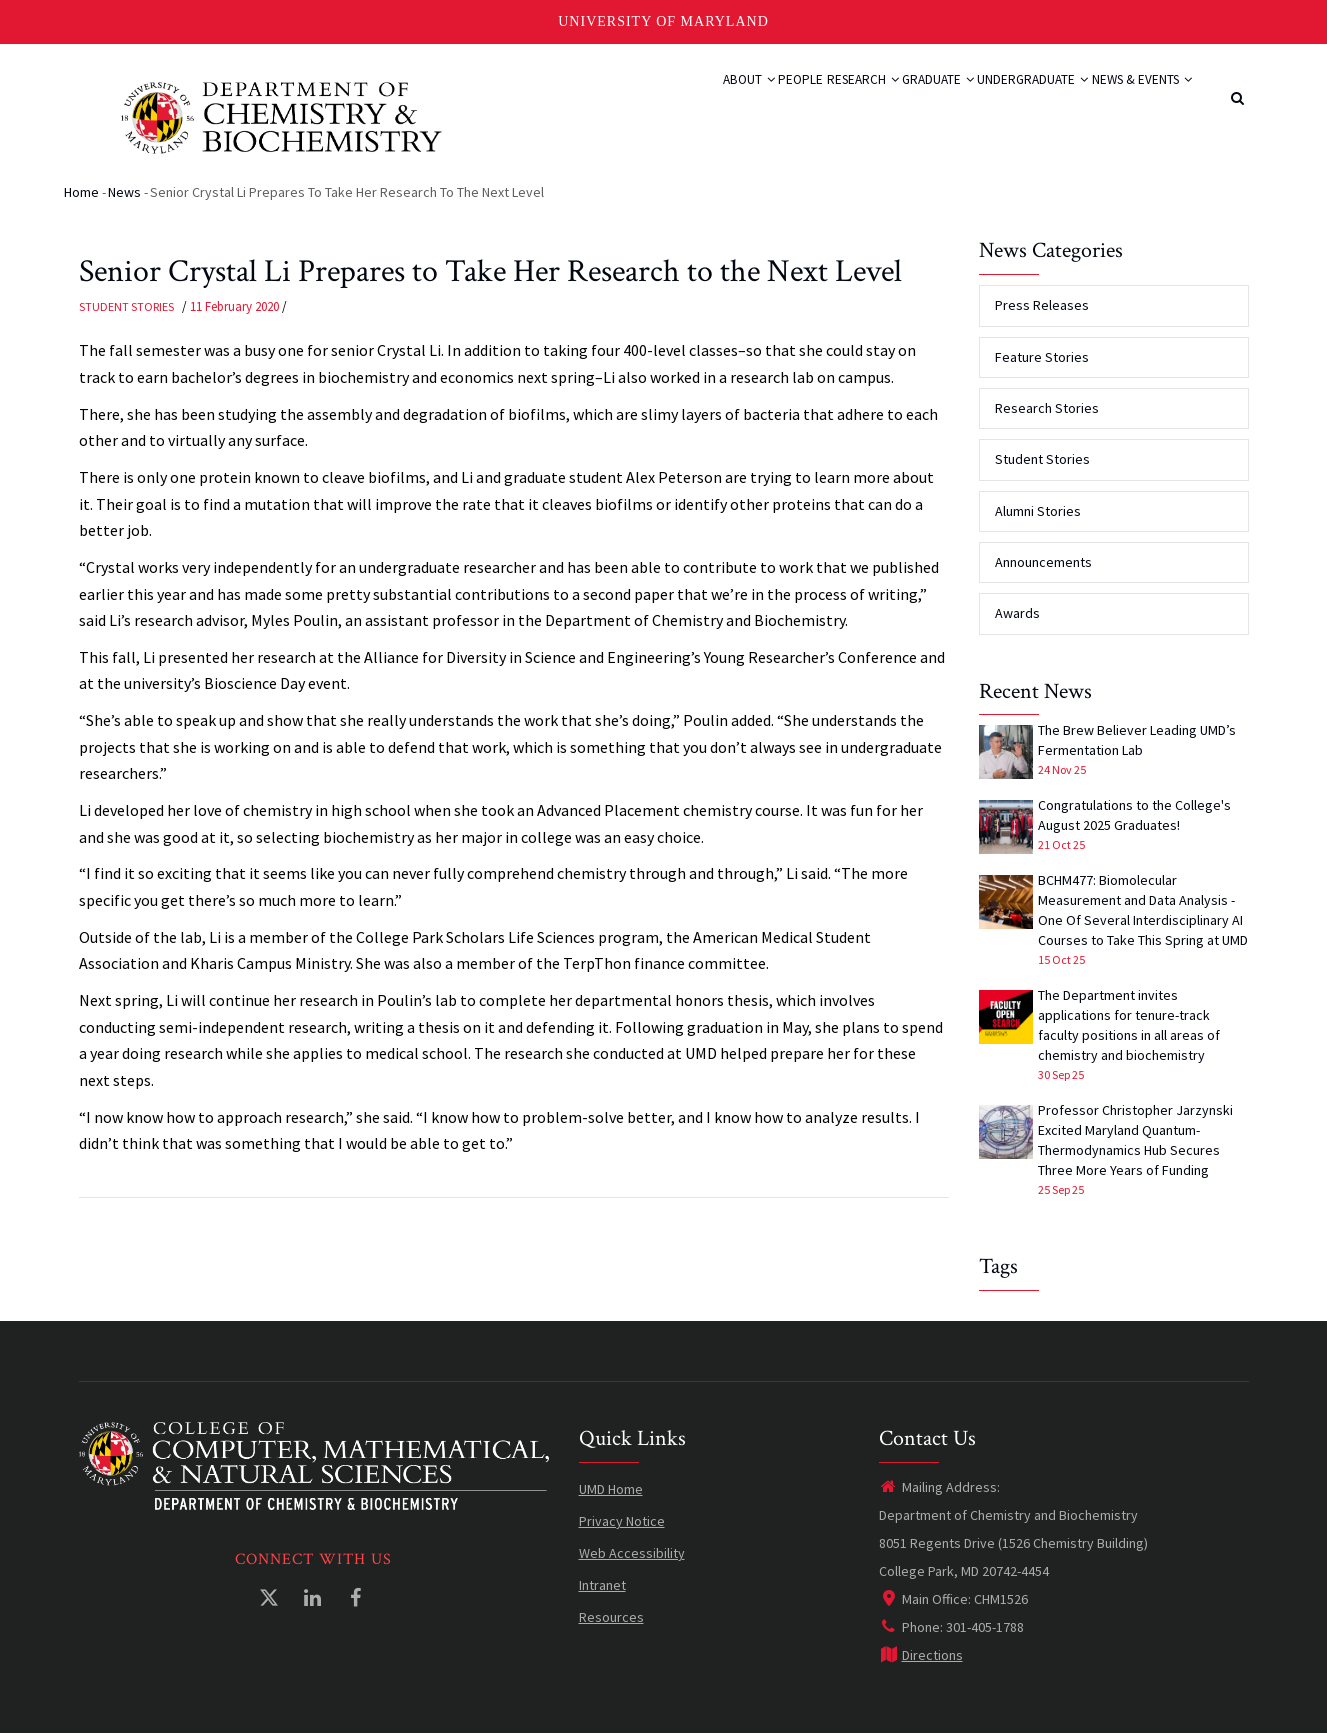 The width and height of the screenshot is (1327, 1734). Describe the element at coordinates (611, 1489) in the screenshot. I see `UMD Home` at that location.